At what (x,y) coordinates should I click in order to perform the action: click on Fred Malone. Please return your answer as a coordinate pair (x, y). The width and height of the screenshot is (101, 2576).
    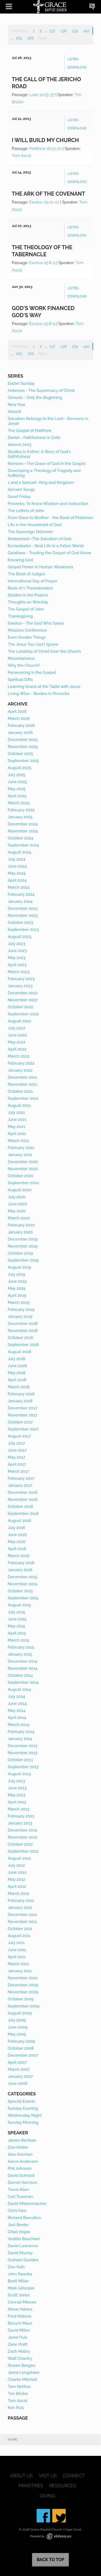
    Looking at the image, I should click on (20, 2316).